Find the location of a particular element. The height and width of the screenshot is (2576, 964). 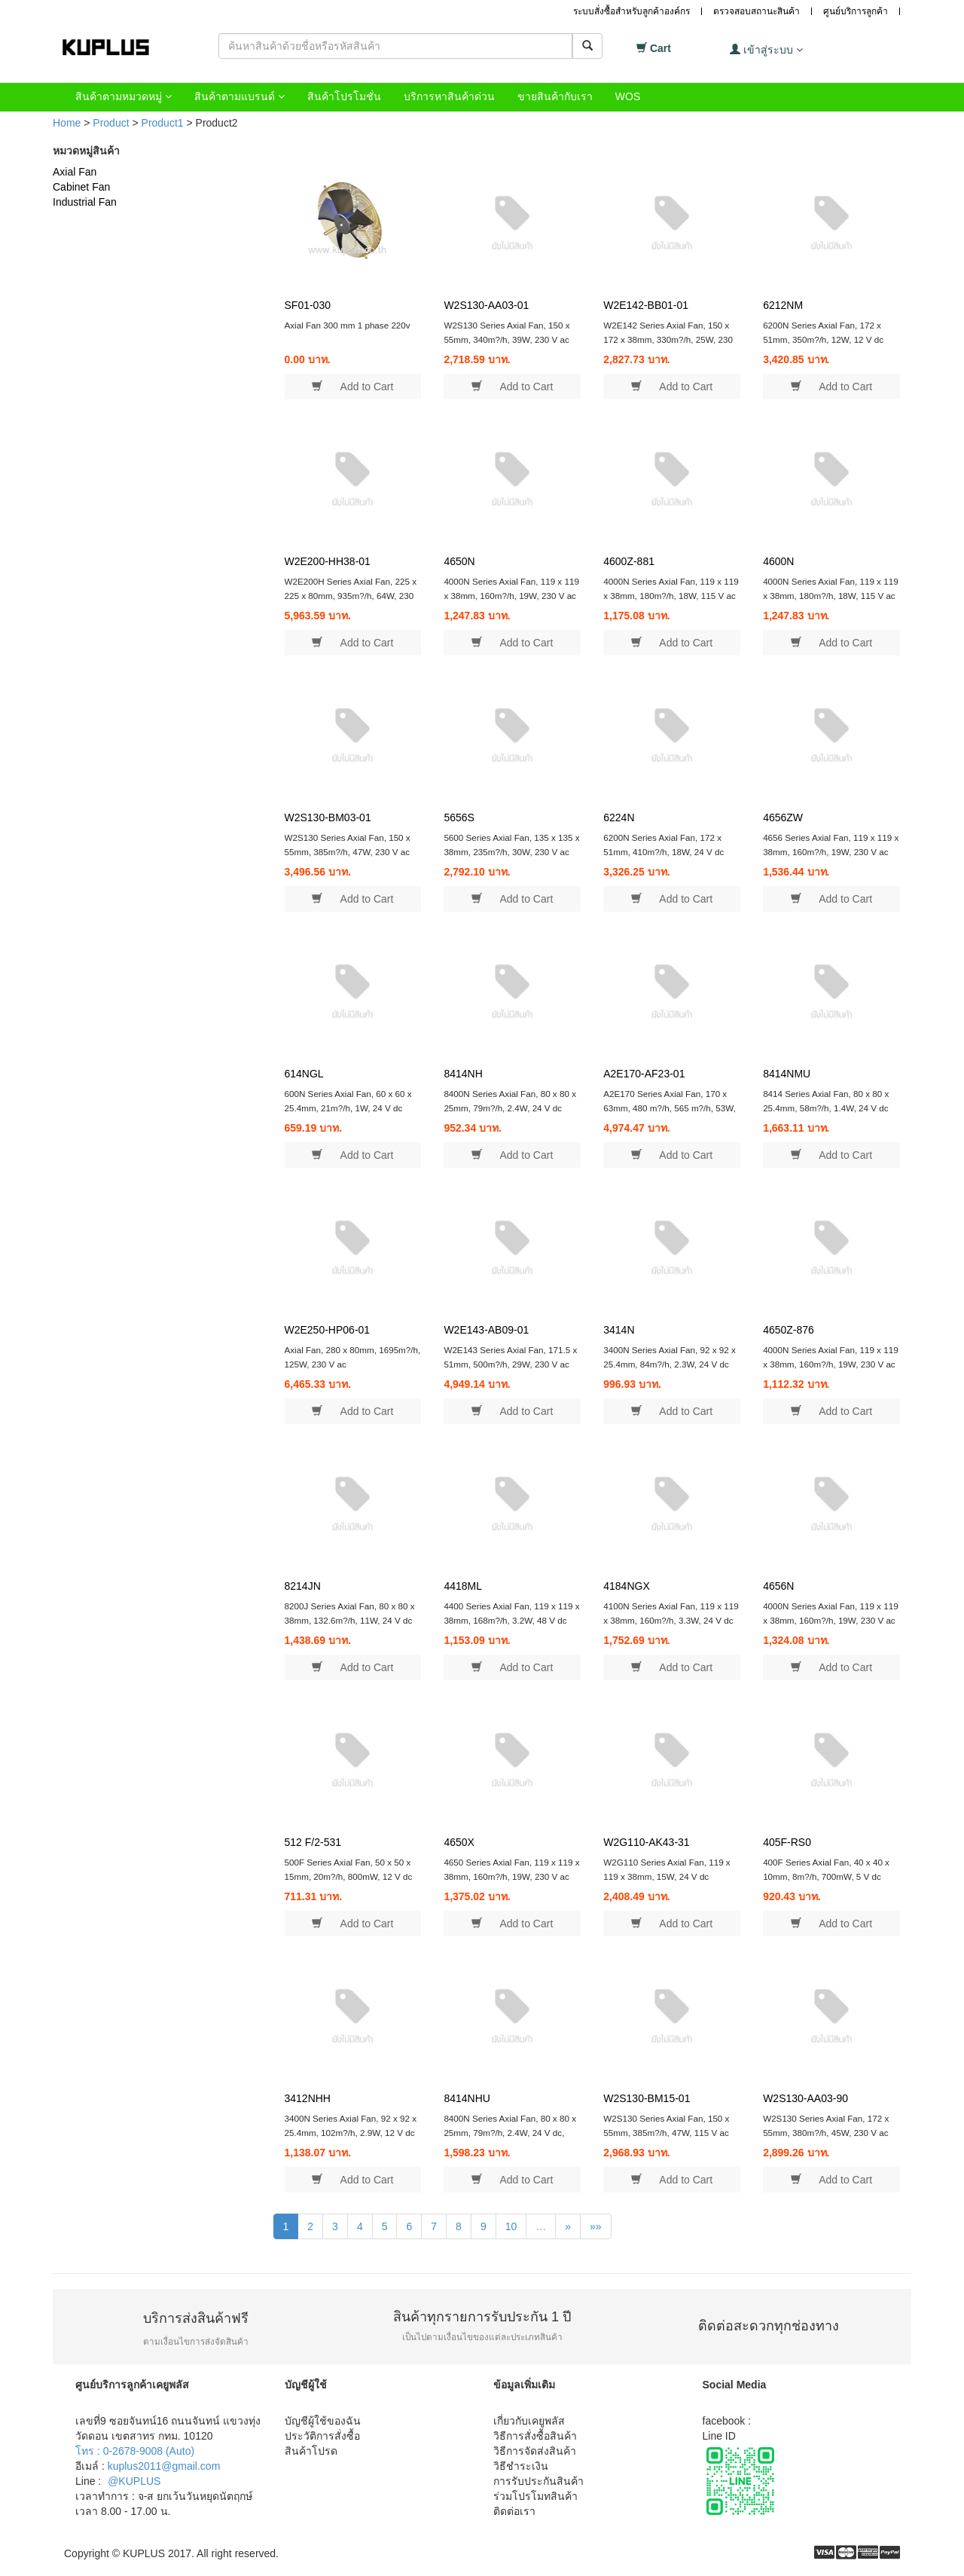

4600N is located at coordinates (778, 561).